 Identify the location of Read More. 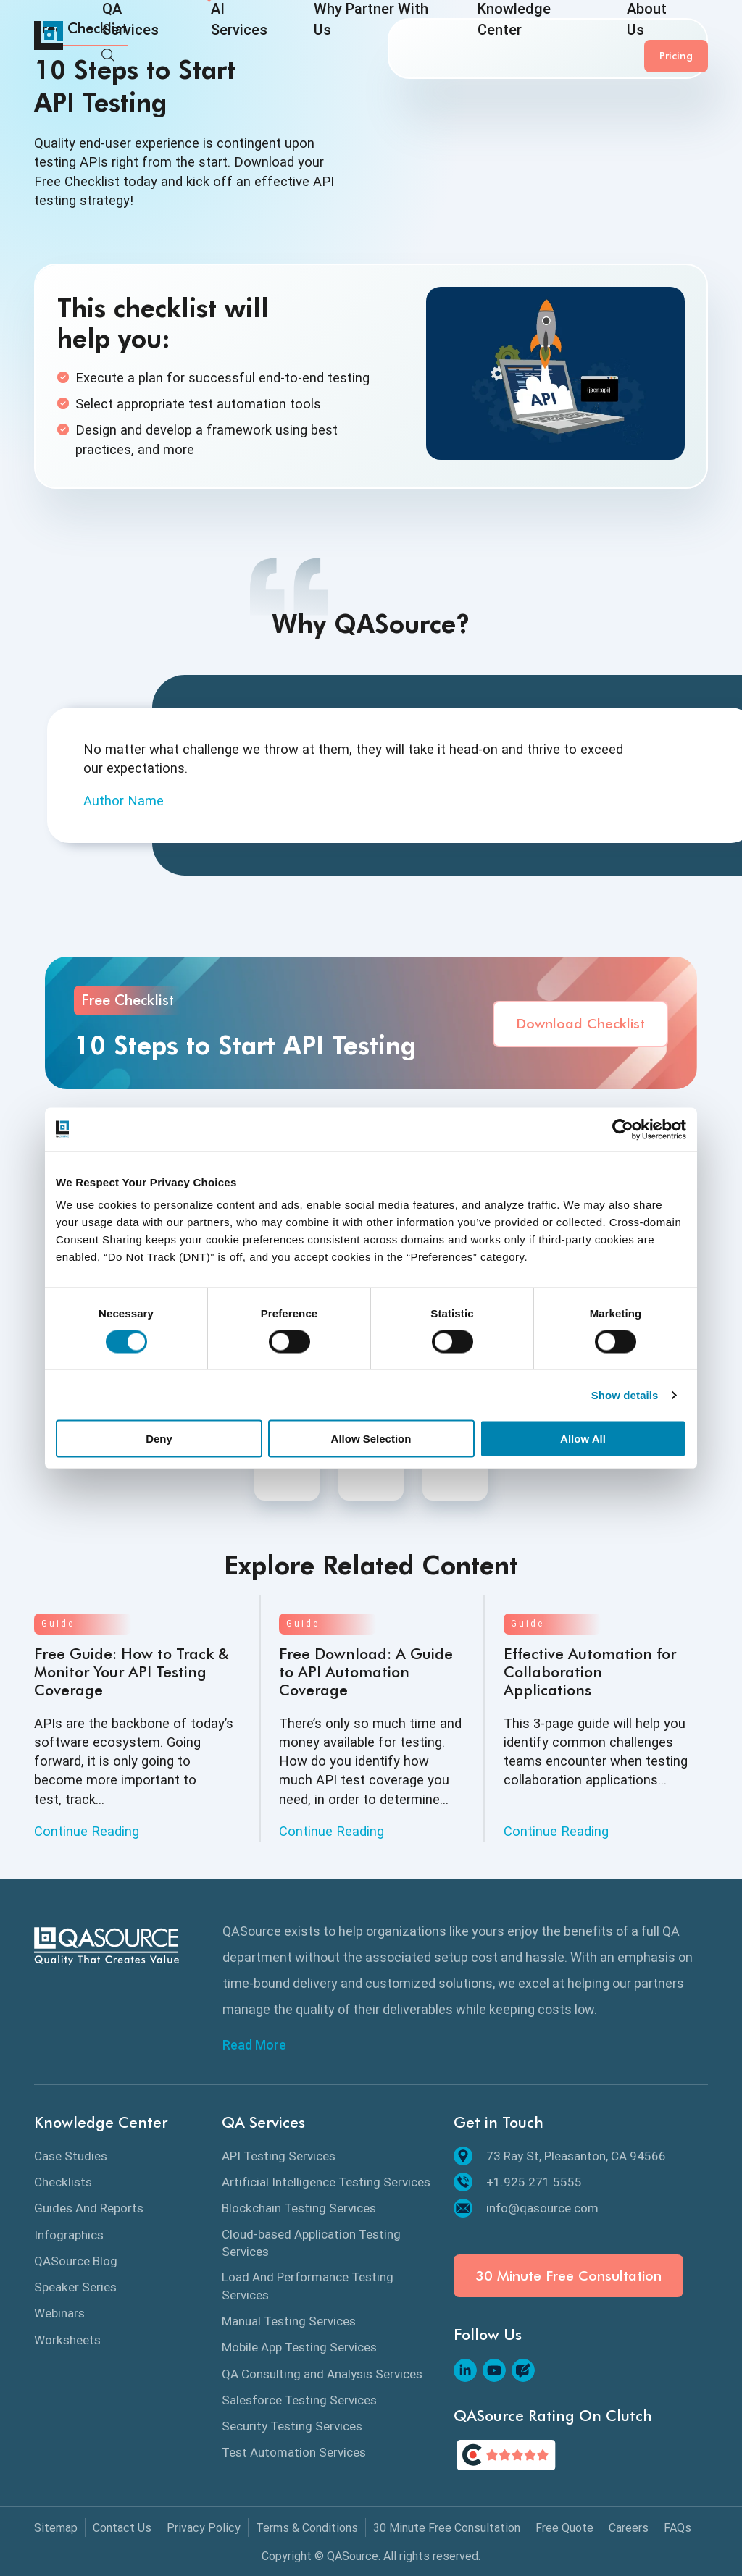
(254, 2045).